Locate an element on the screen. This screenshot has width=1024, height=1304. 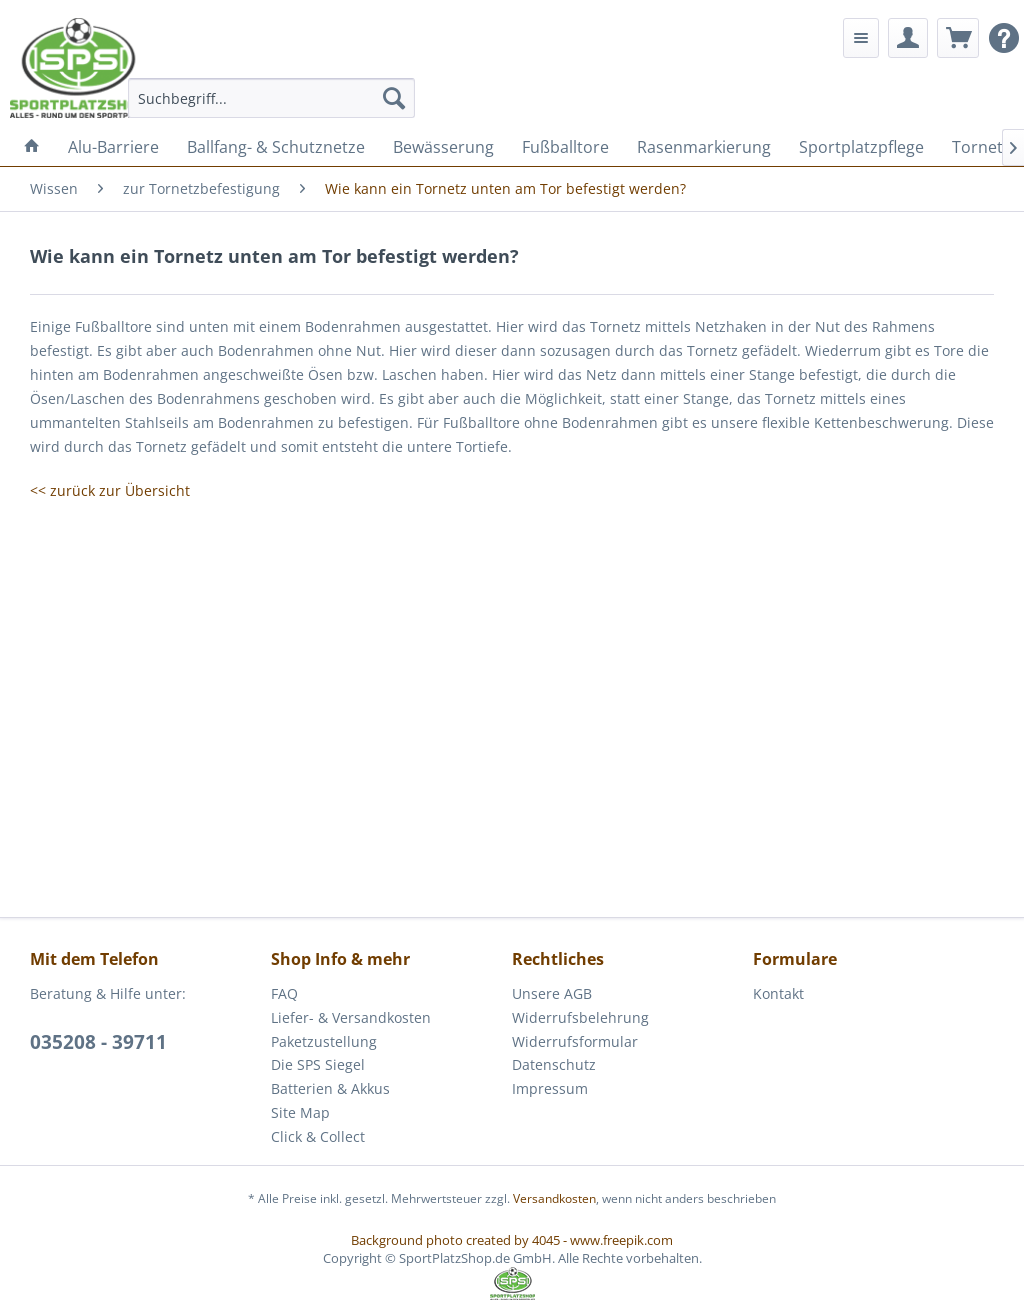
[Rasenmarkierung] is located at coordinates (704, 147).